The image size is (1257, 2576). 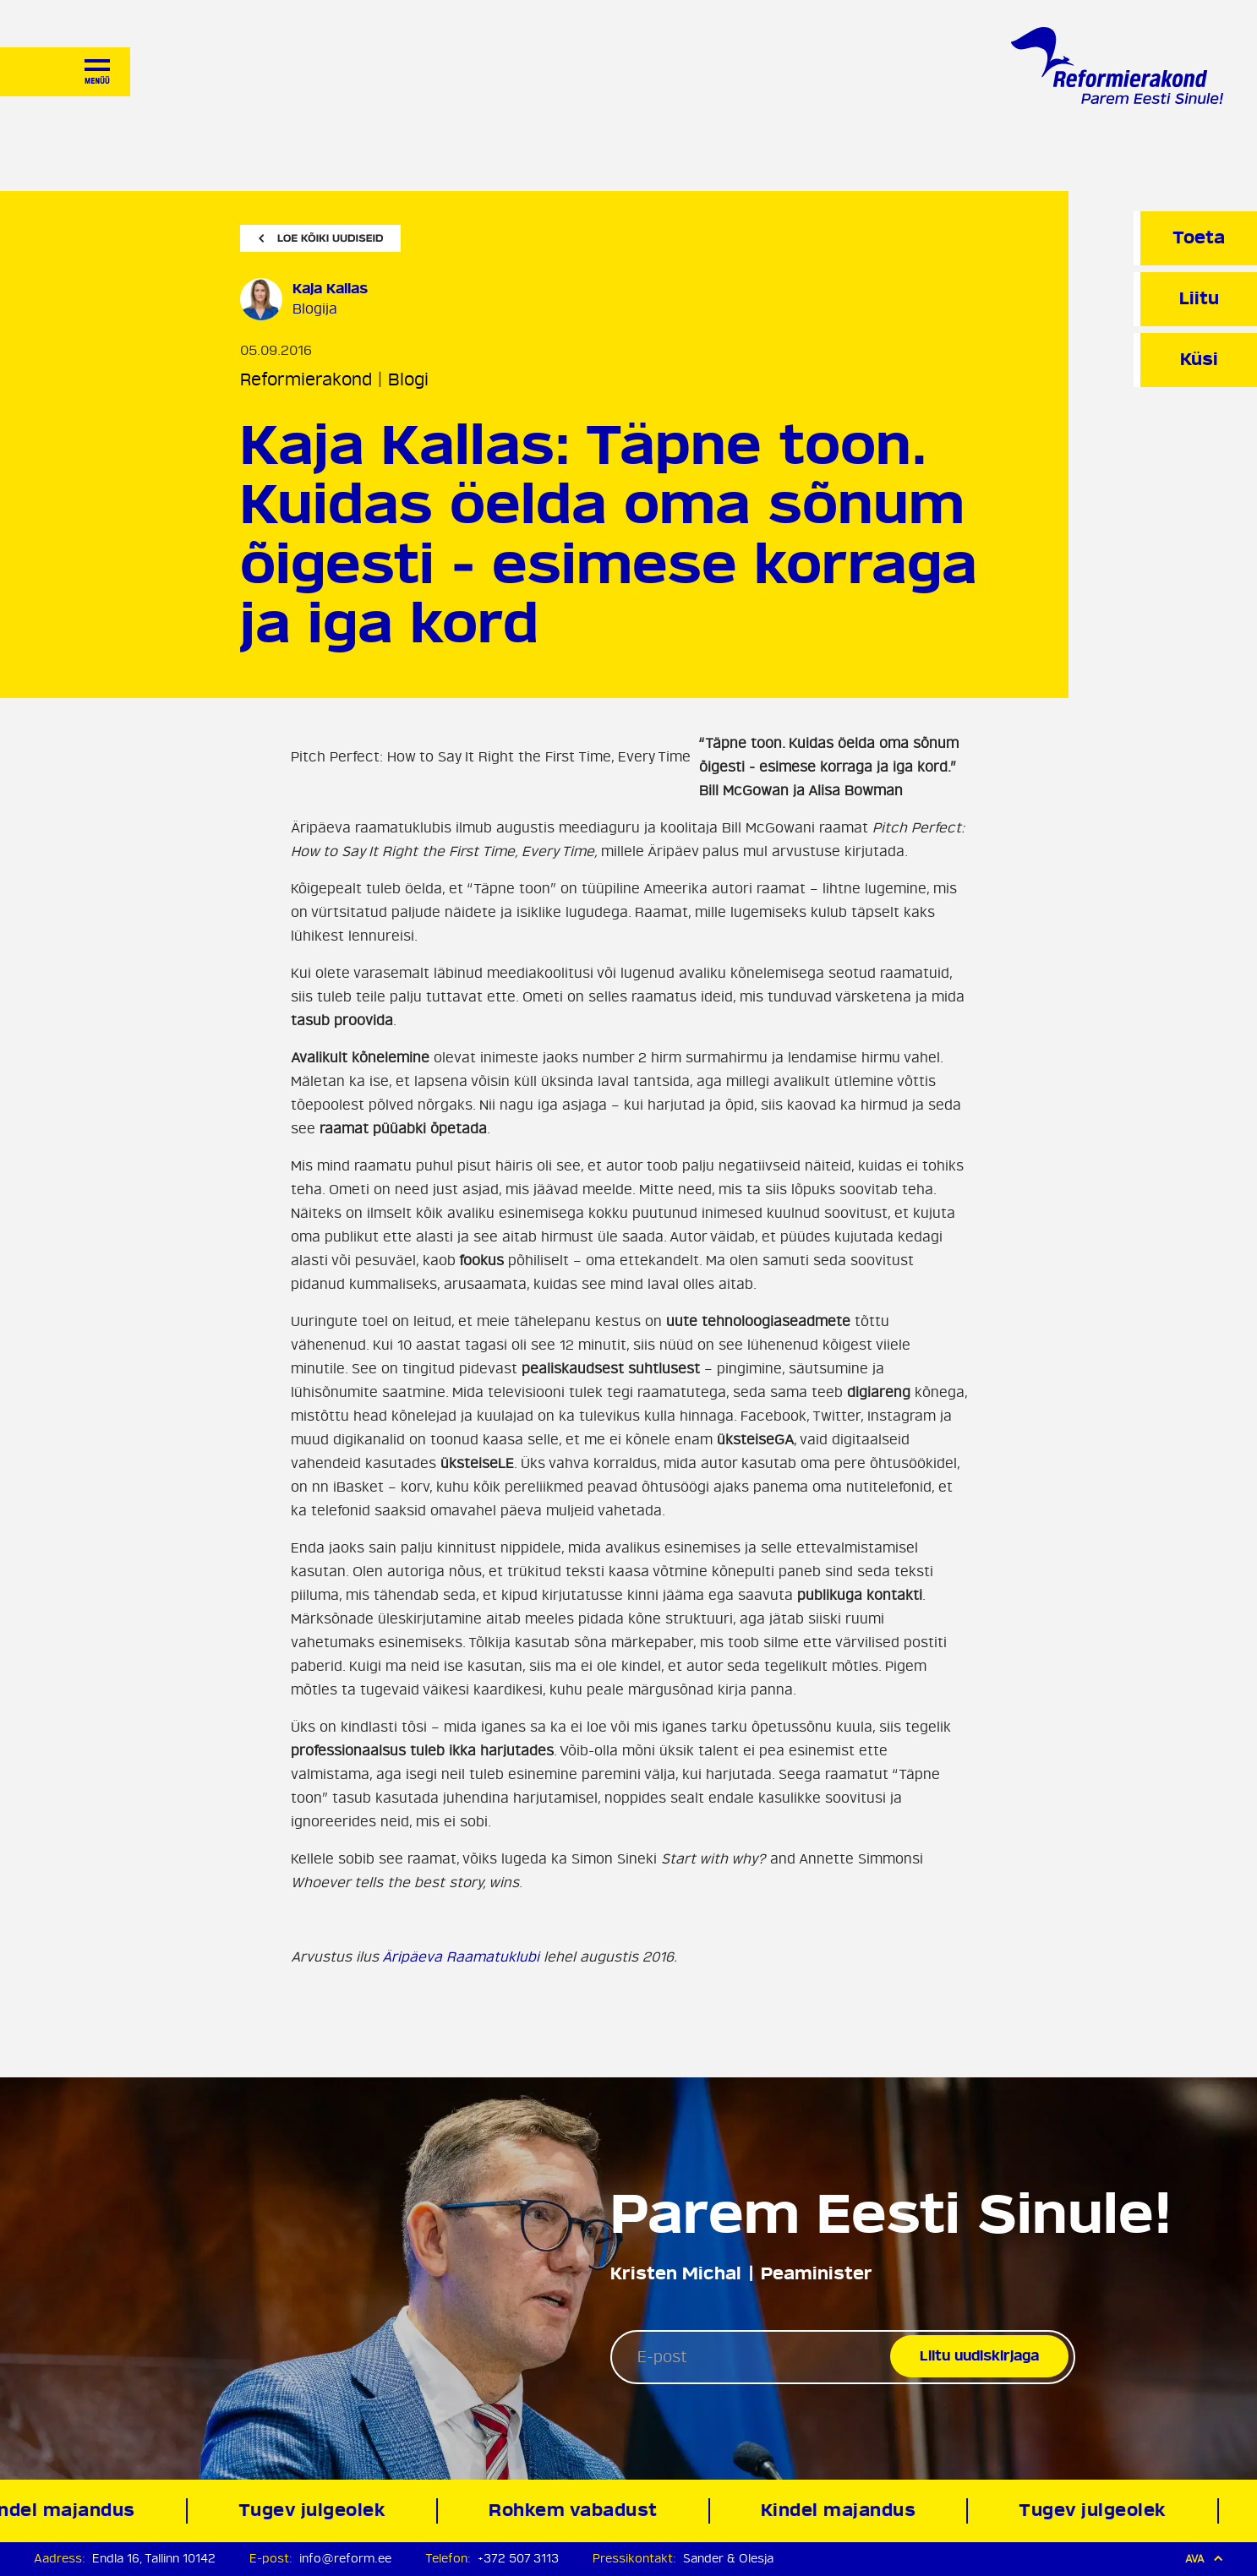 What do you see at coordinates (728, 2558) in the screenshot?
I see `Sander & Olesja` at bounding box center [728, 2558].